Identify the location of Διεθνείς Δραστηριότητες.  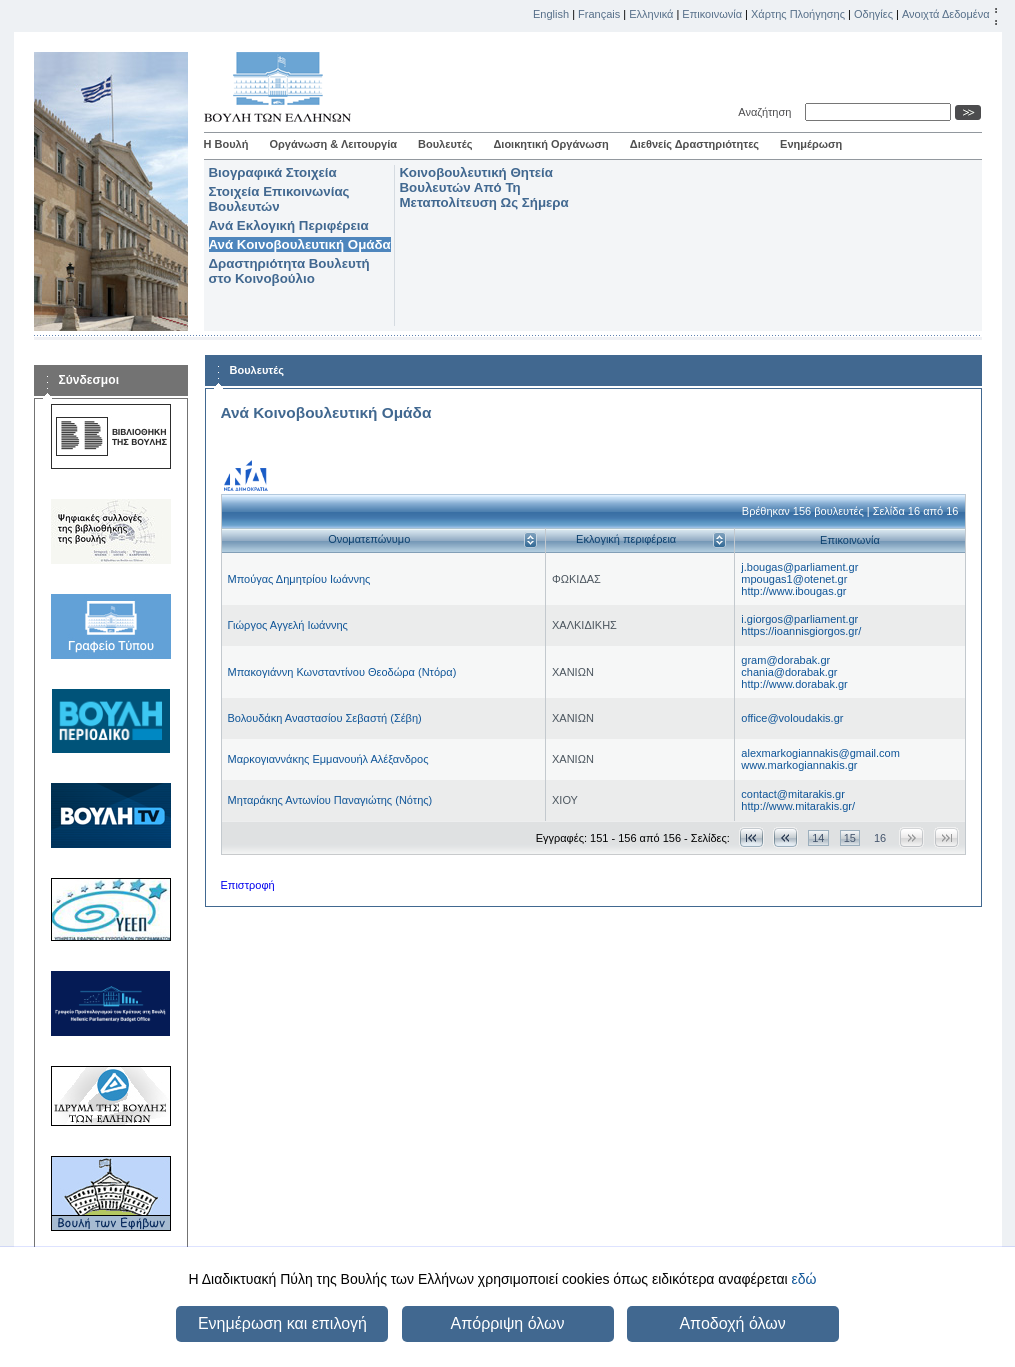
(694, 144).